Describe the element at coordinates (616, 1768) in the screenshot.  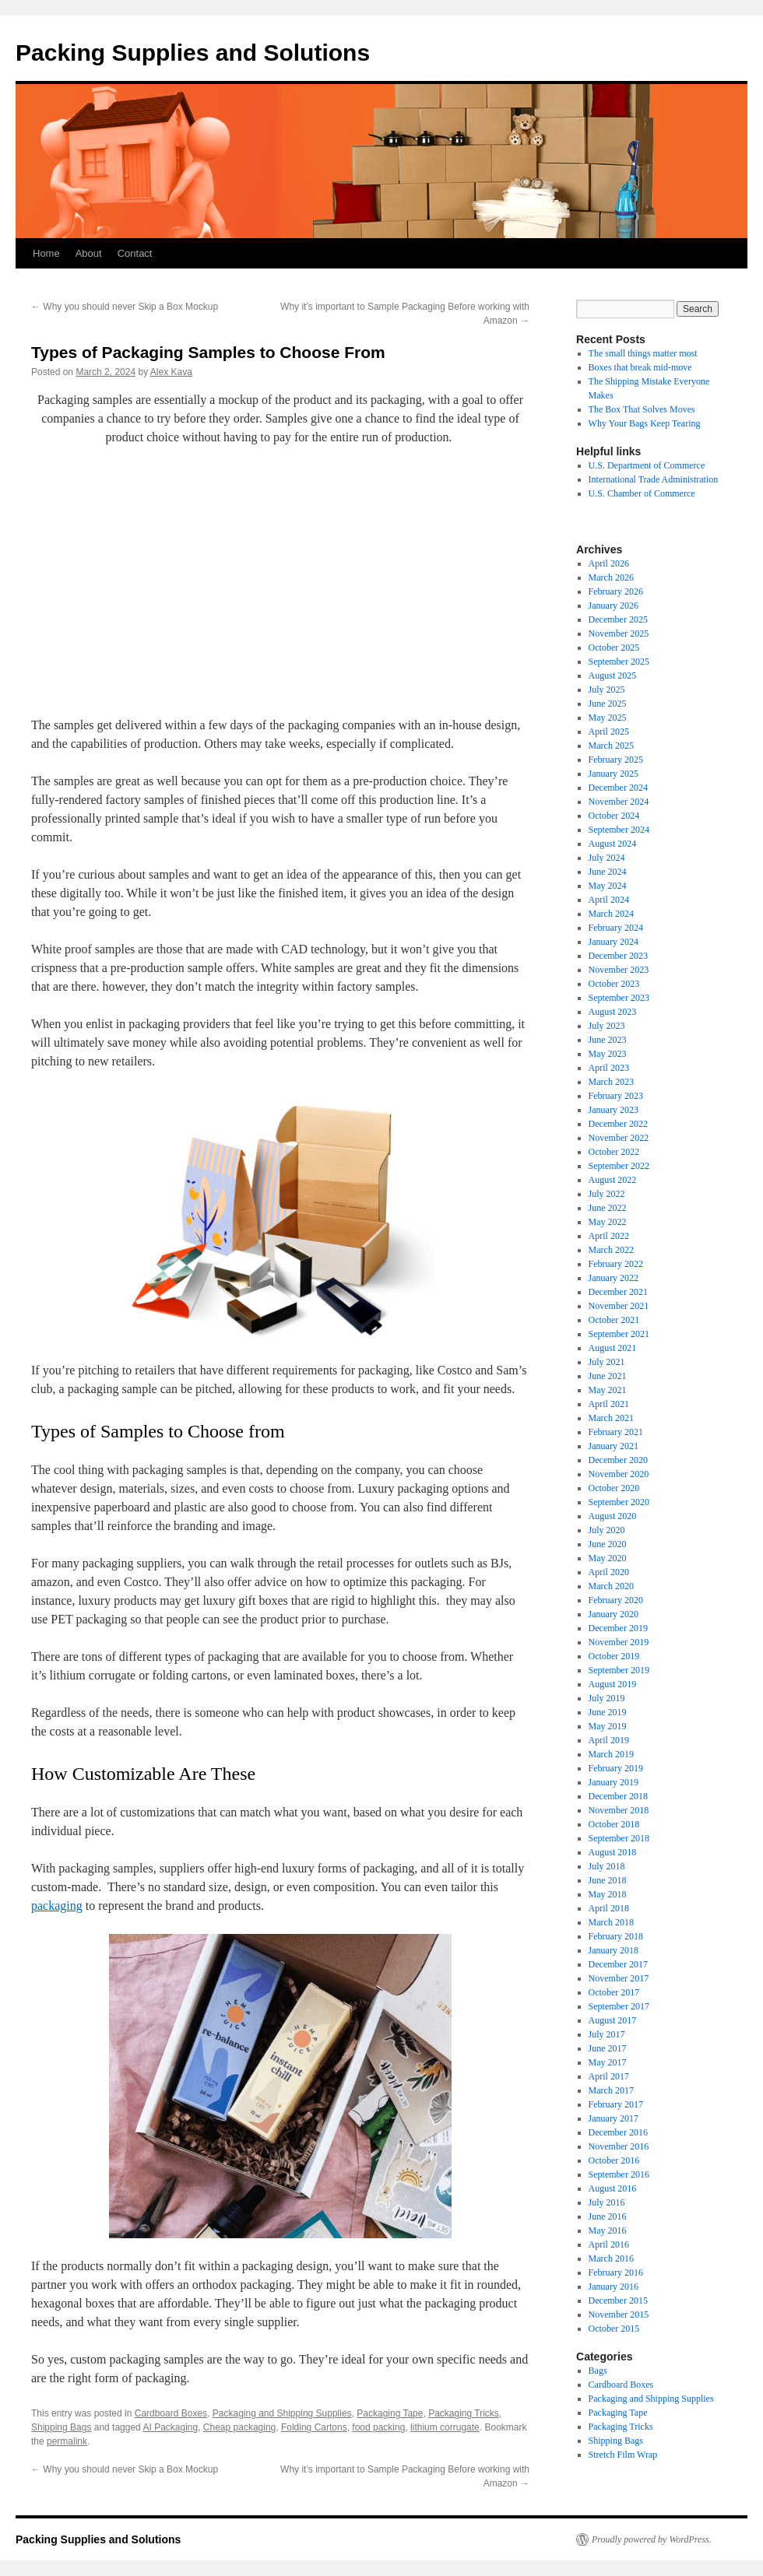
I see `February 2019` at that location.